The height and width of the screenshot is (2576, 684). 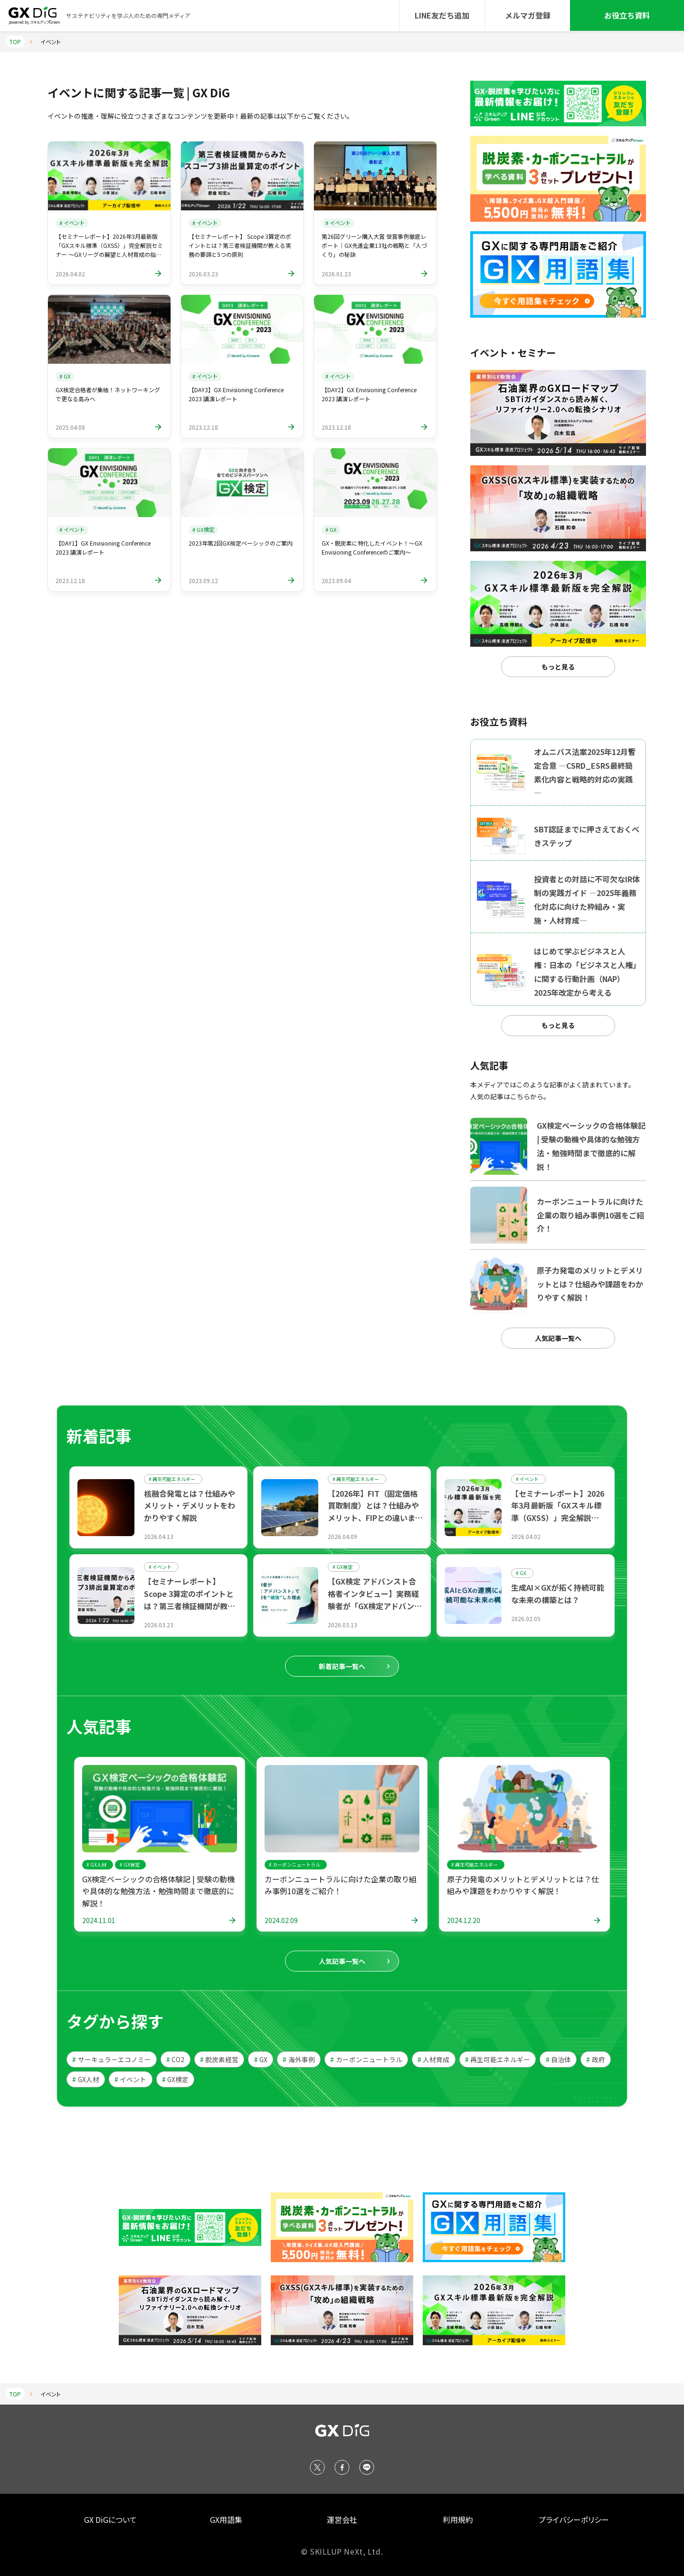 What do you see at coordinates (260, 2059) in the screenshot?
I see `GX` at bounding box center [260, 2059].